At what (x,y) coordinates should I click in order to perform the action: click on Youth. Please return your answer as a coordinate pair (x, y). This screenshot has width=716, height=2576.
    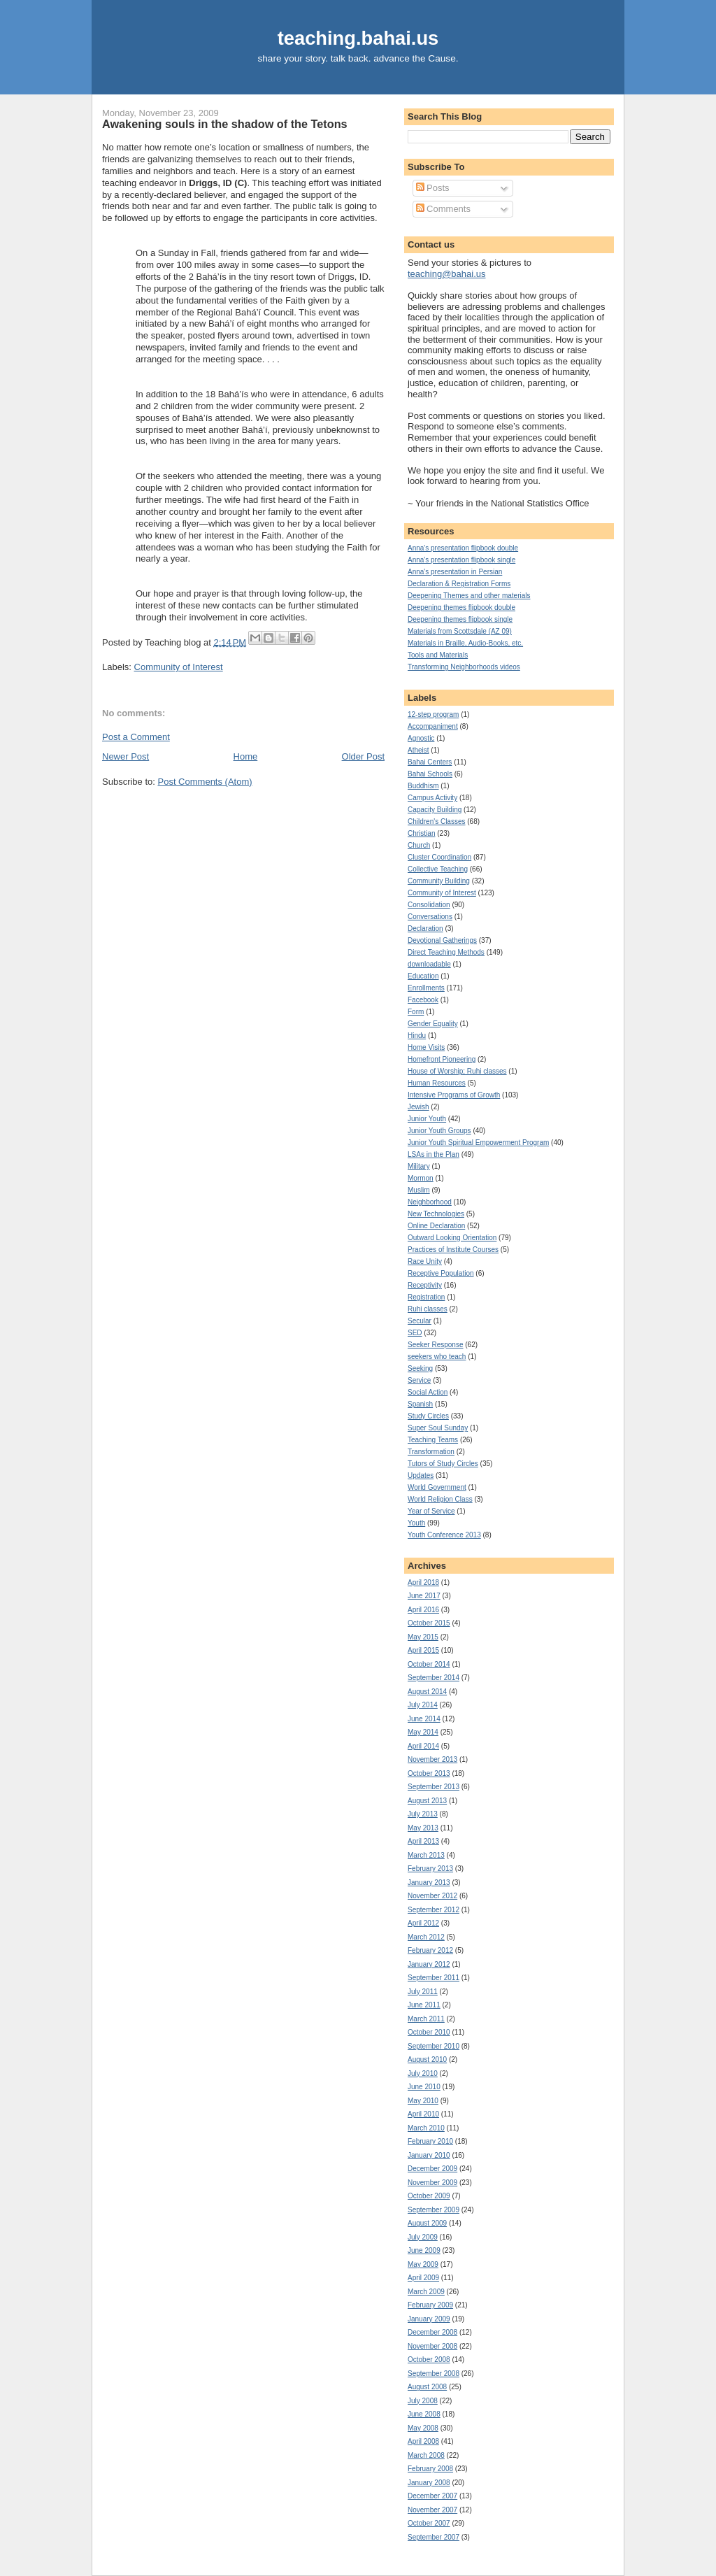
    Looking at the image, I should click on (416, 1523).